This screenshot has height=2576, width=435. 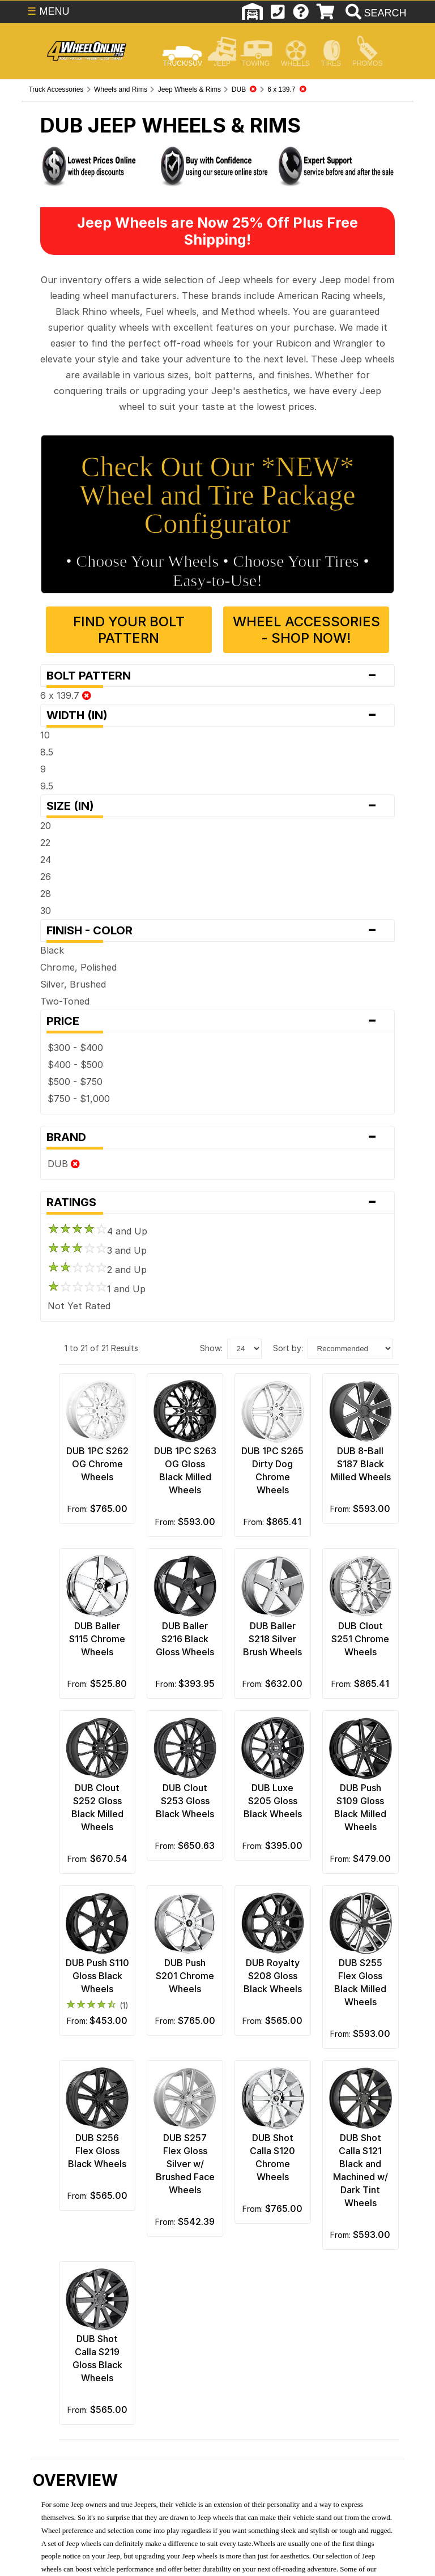 I want to click on 30, so click(x=45, y=910).